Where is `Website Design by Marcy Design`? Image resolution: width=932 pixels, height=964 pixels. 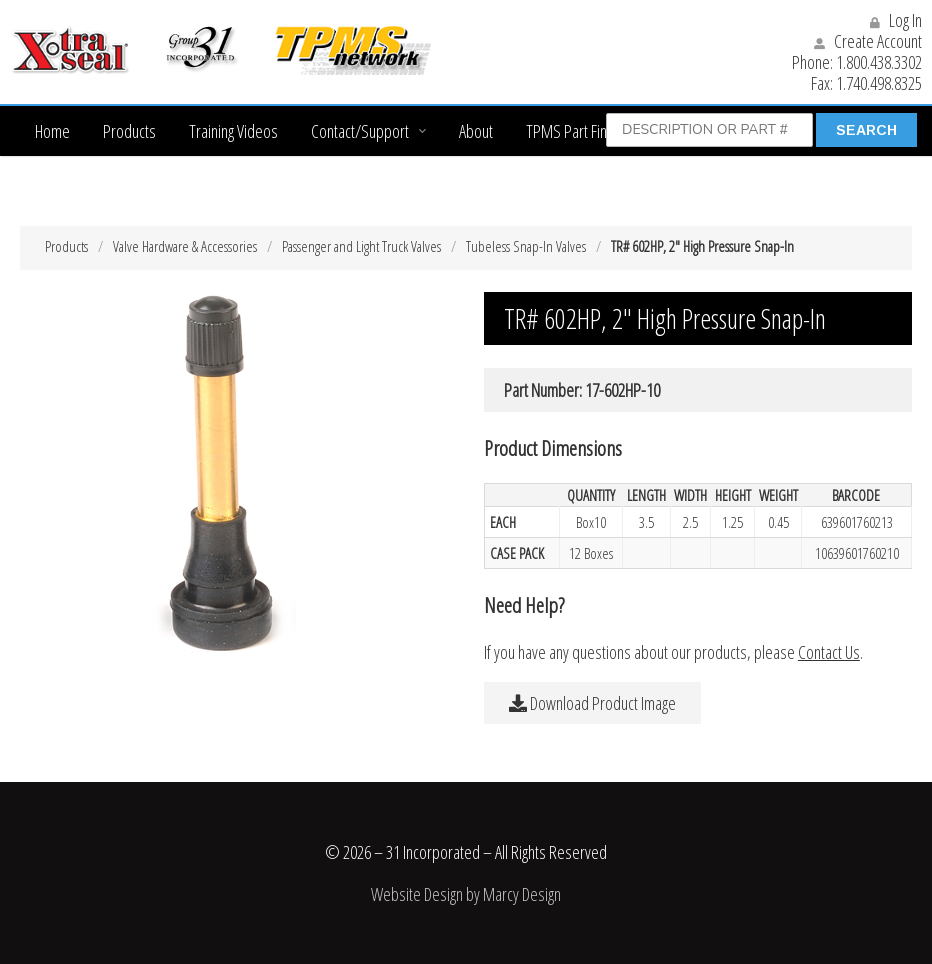 Website Design by Marcy Design is located at coordinates (466, 894).